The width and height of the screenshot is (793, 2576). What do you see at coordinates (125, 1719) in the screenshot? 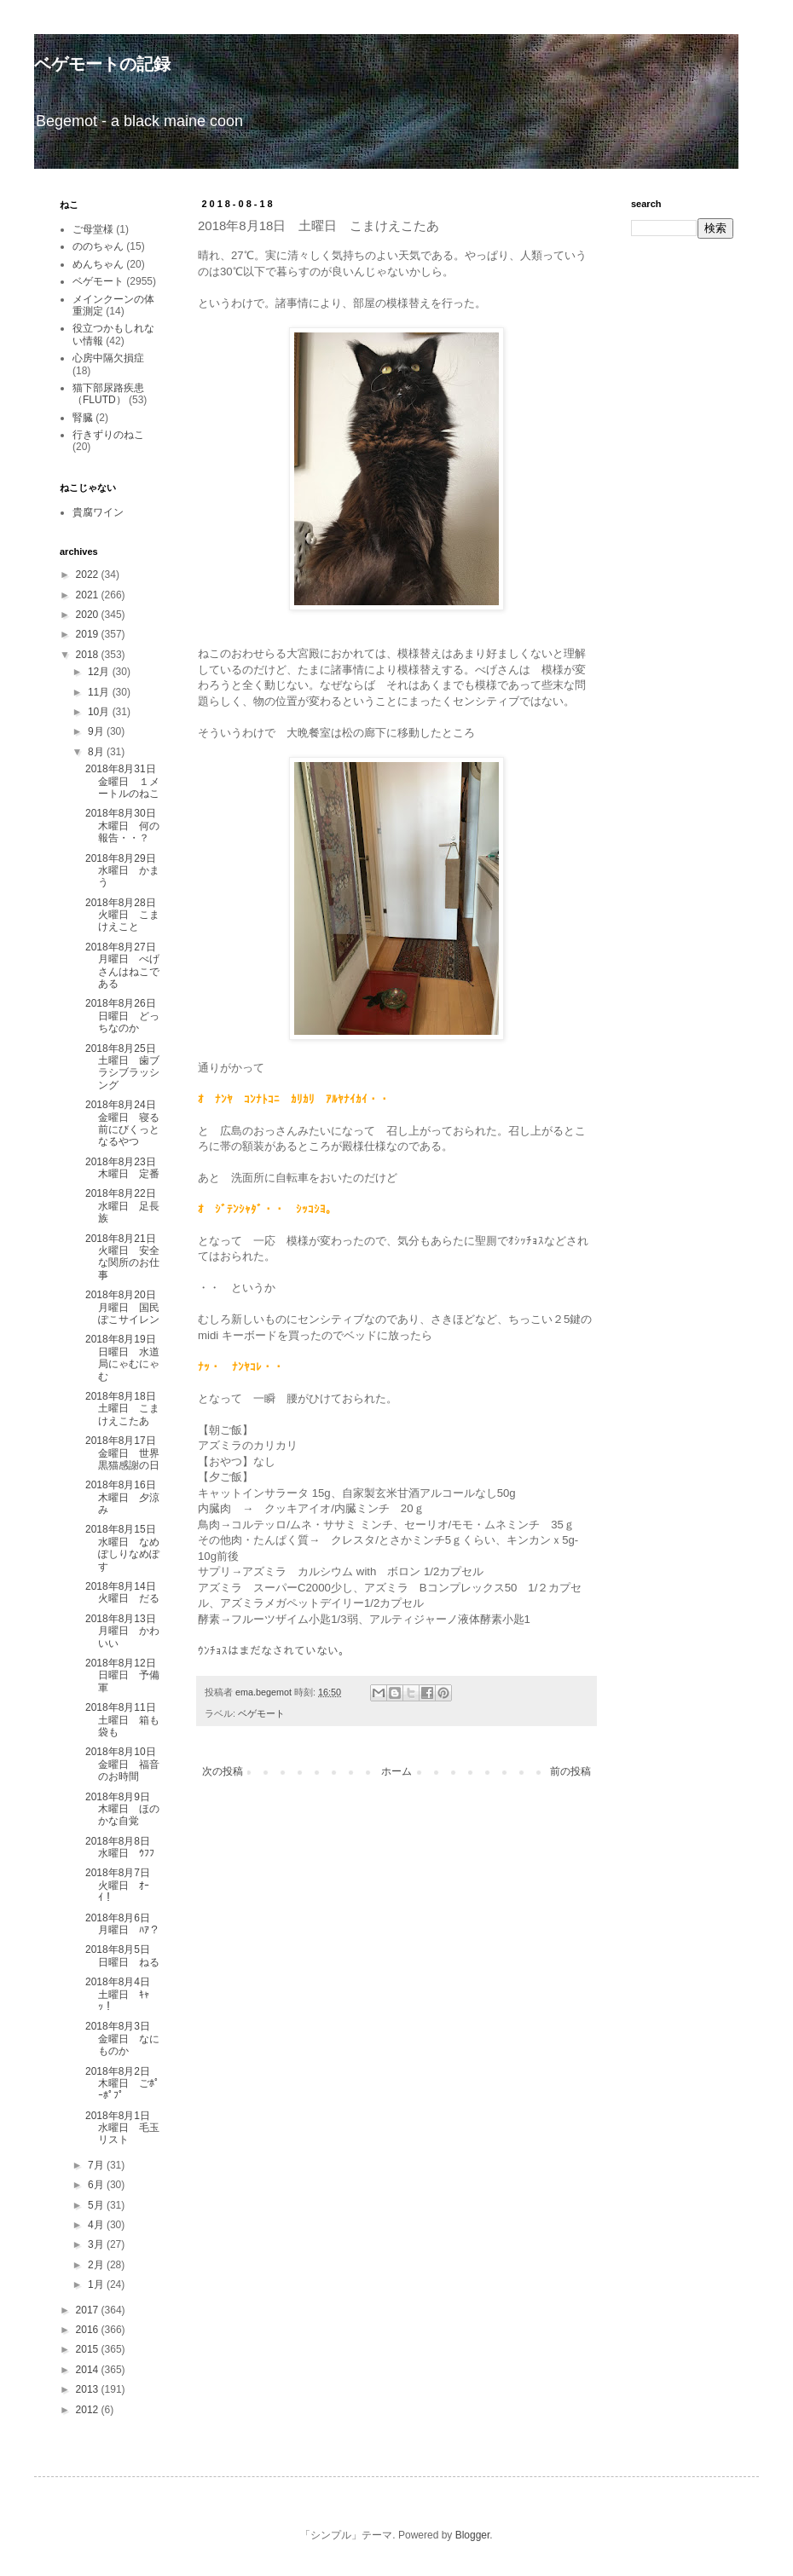
I see `2018年8月11日 土曜日 箱も袋も` at bounding box center [125, 1719].